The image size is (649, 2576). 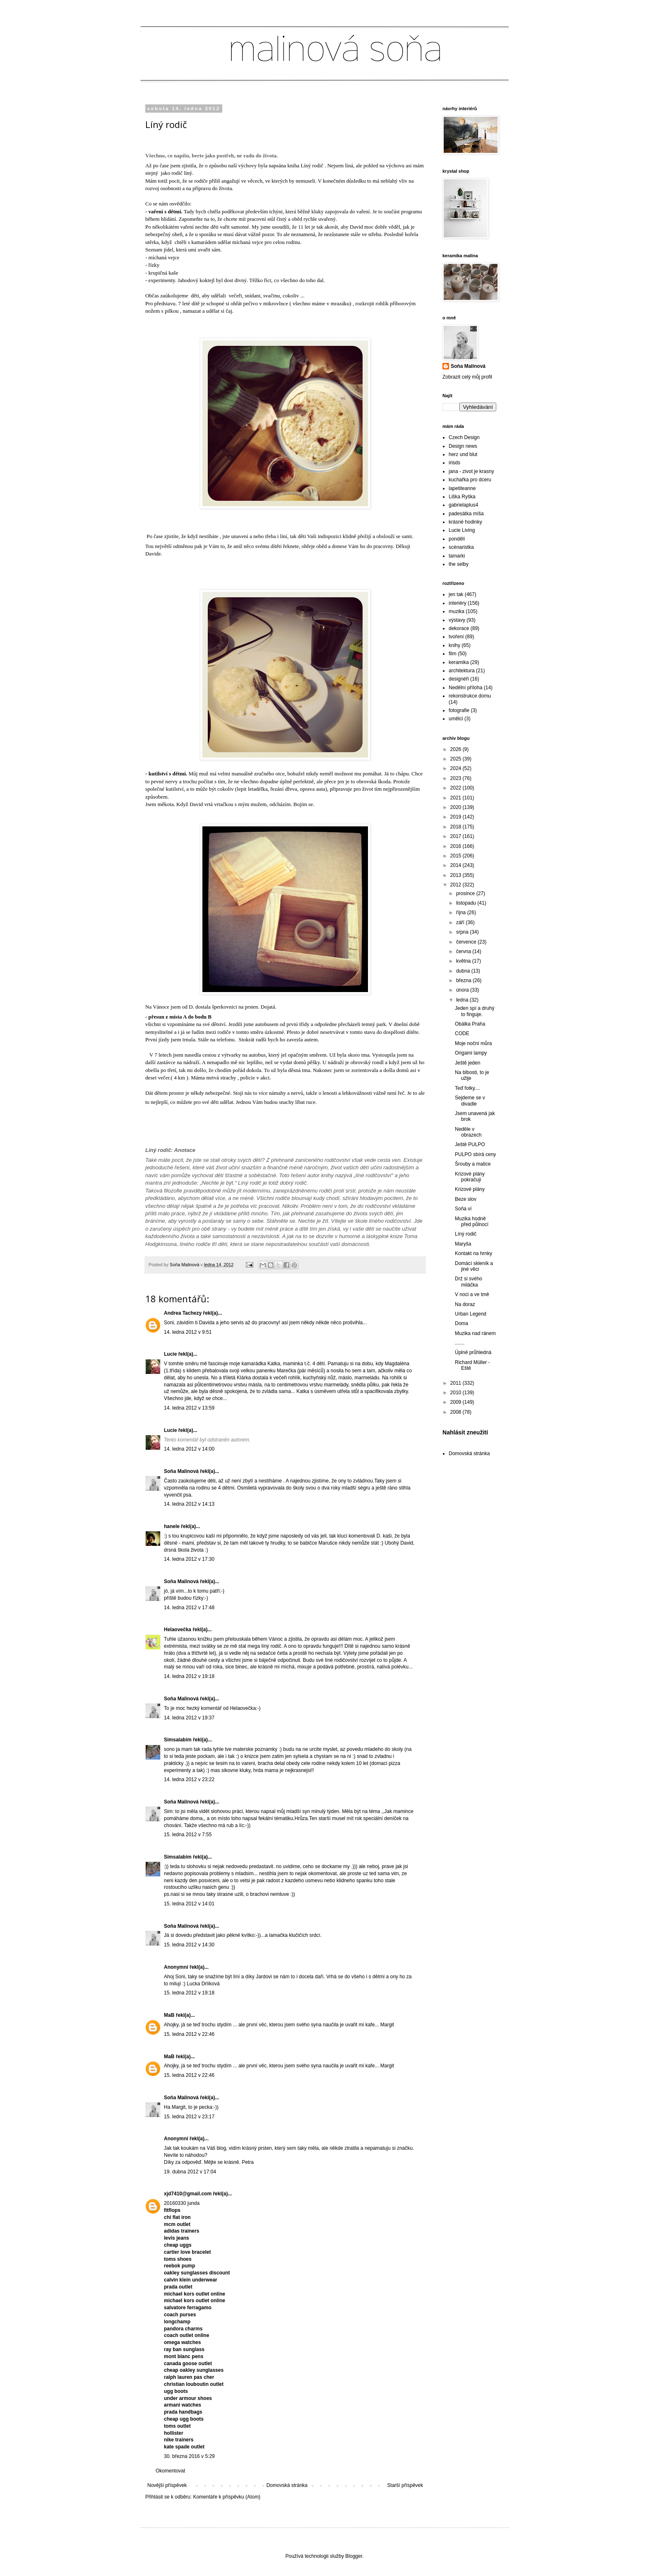 I want to click on 30. března 2016 v 5:29, so click(x=189, y=2456).